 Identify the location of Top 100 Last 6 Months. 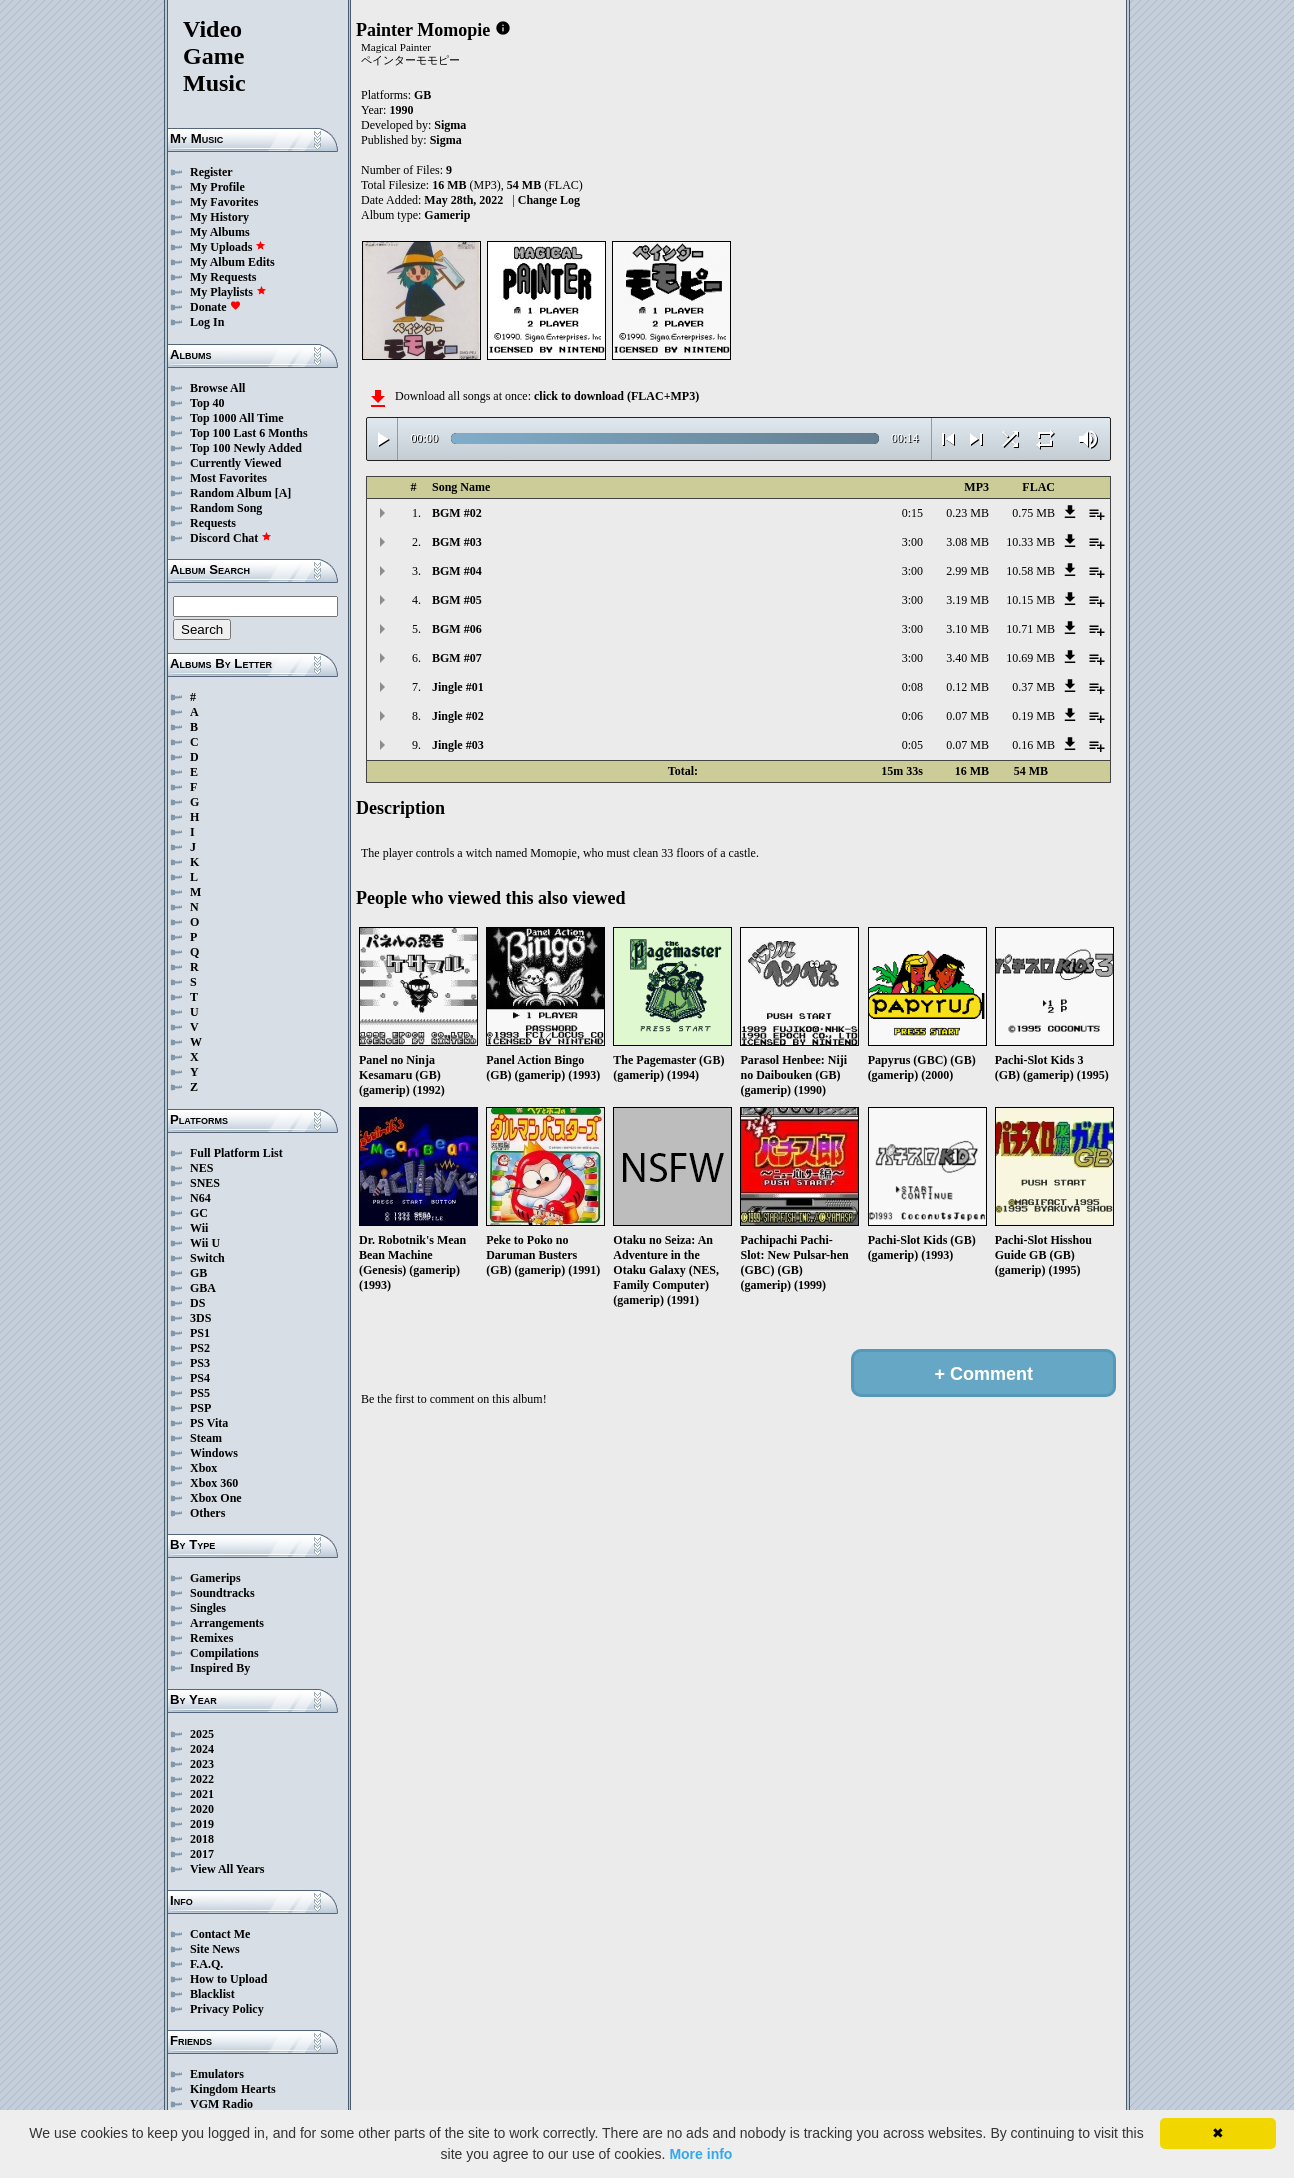
(249, 433).